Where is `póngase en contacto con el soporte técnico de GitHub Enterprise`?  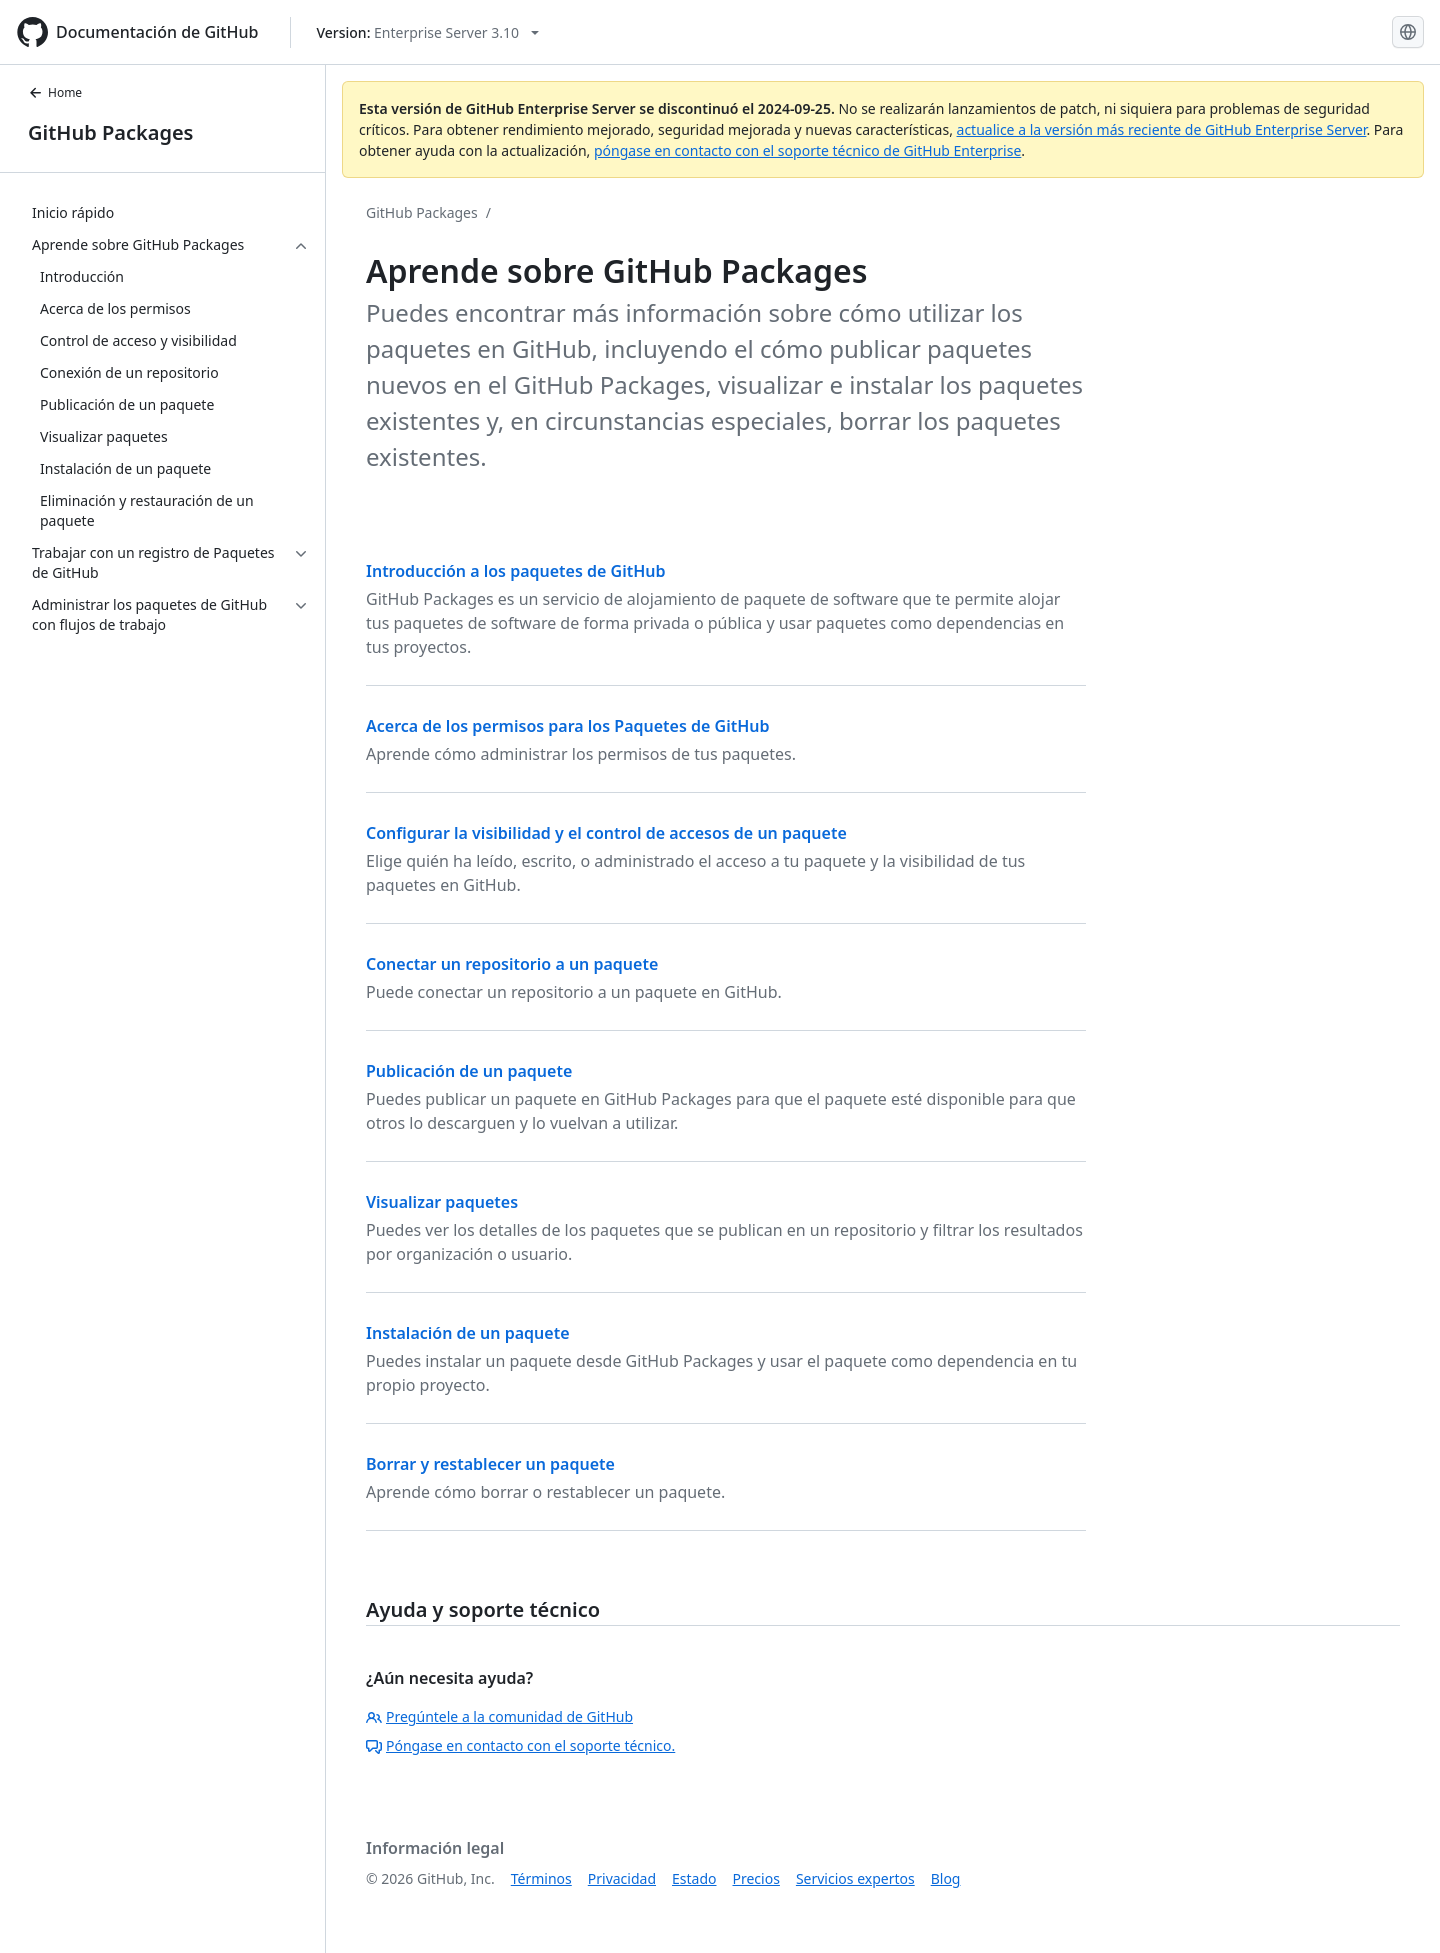 póngase en contacto con el soporte técnico de GitHub Enterprise is located at coordinates (807, 150).